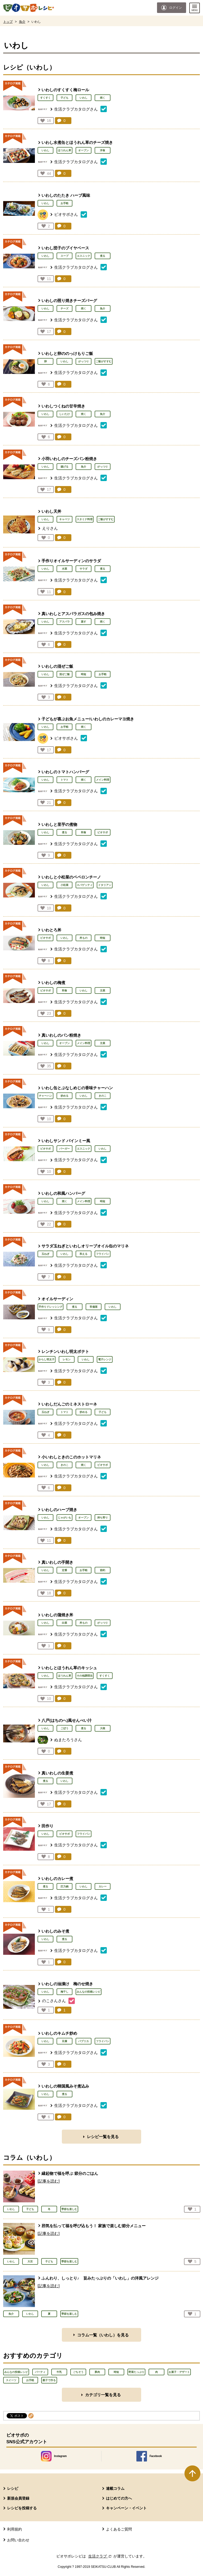  Describe the element at coordinates (8, 22) in the screenshot. I see `トップ` at that location.